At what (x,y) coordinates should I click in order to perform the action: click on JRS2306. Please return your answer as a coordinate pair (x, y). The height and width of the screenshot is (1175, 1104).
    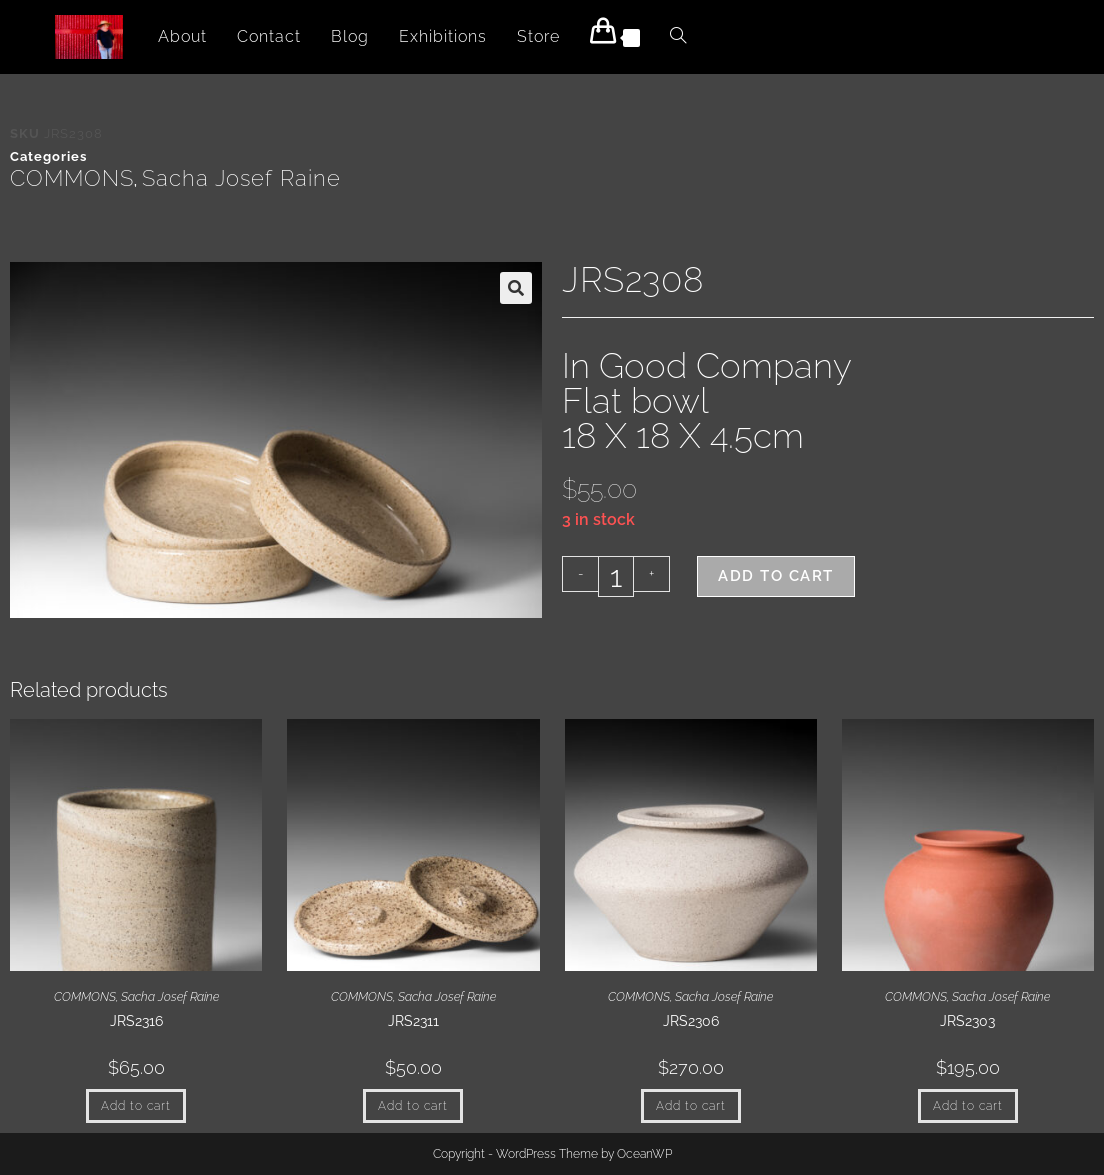
    Looking at the image, I should click on (691, 1021).